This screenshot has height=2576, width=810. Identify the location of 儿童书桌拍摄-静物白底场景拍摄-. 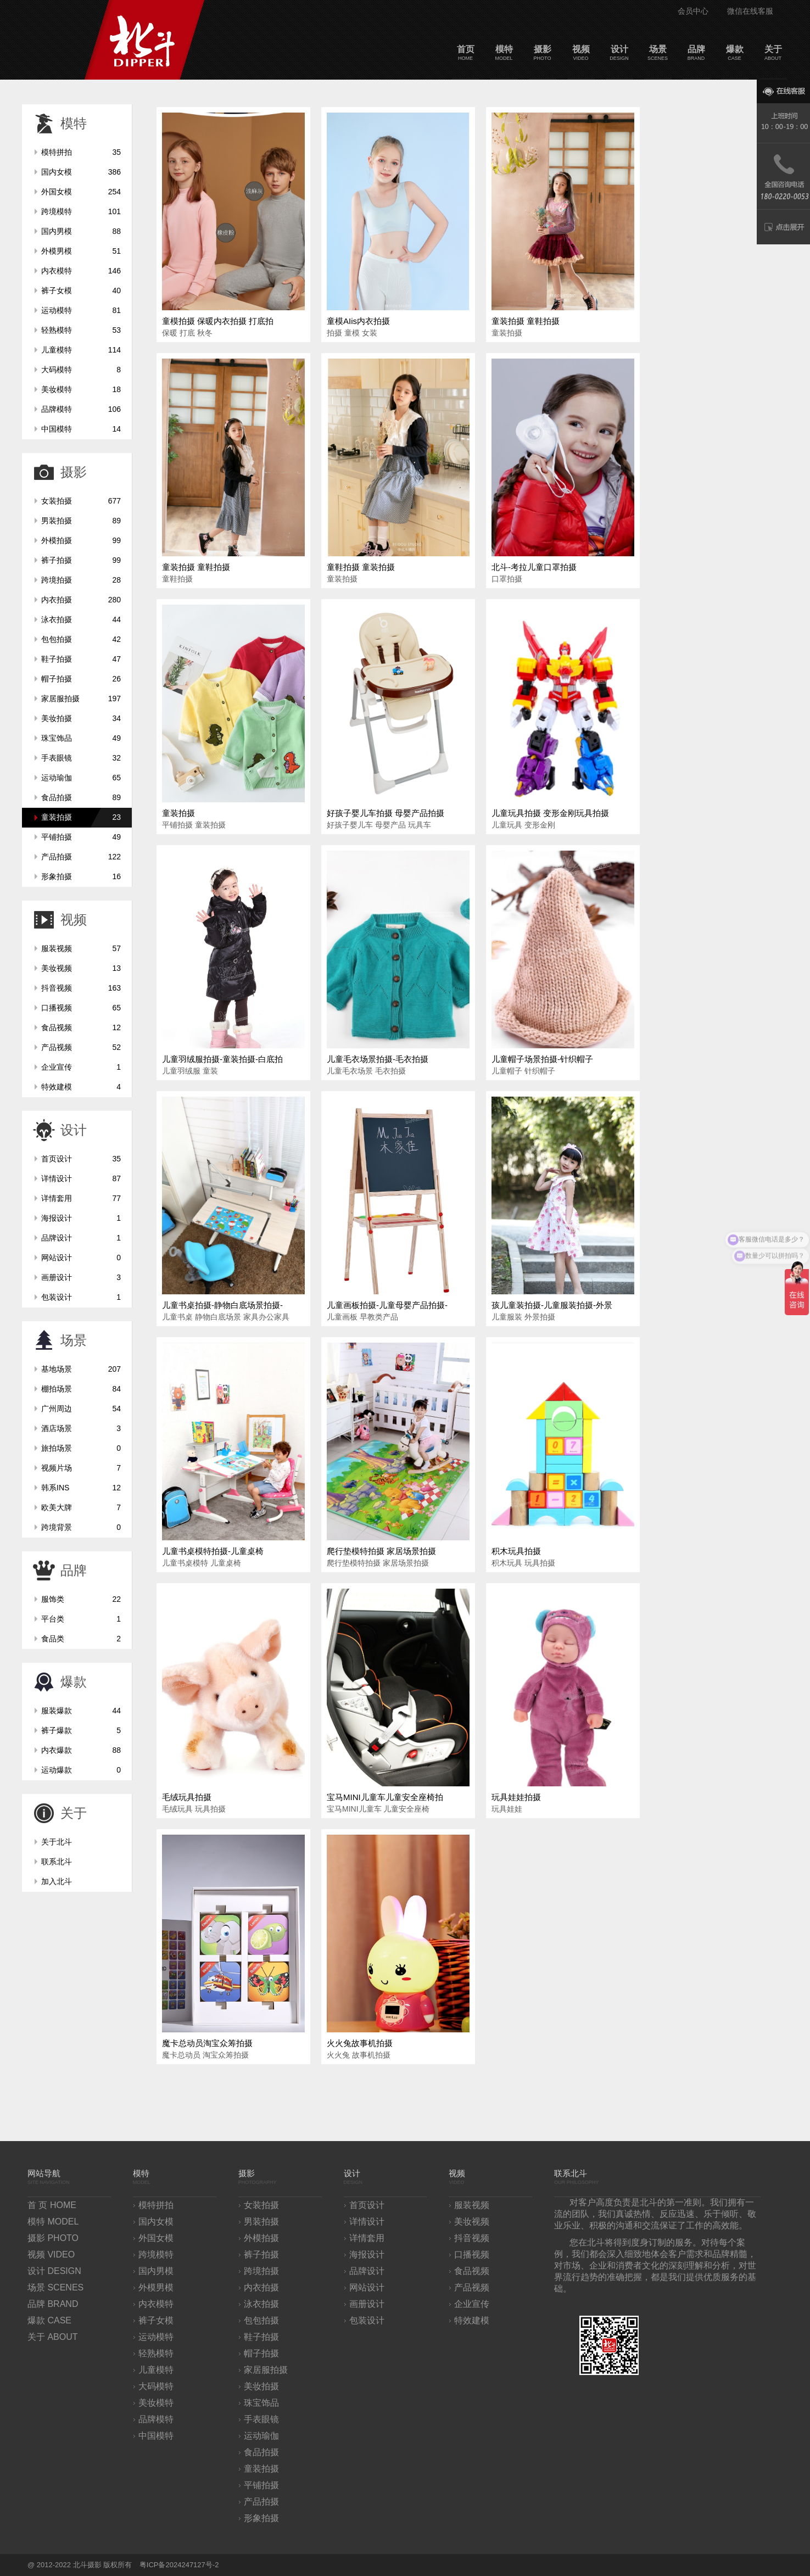
(222, 1305).